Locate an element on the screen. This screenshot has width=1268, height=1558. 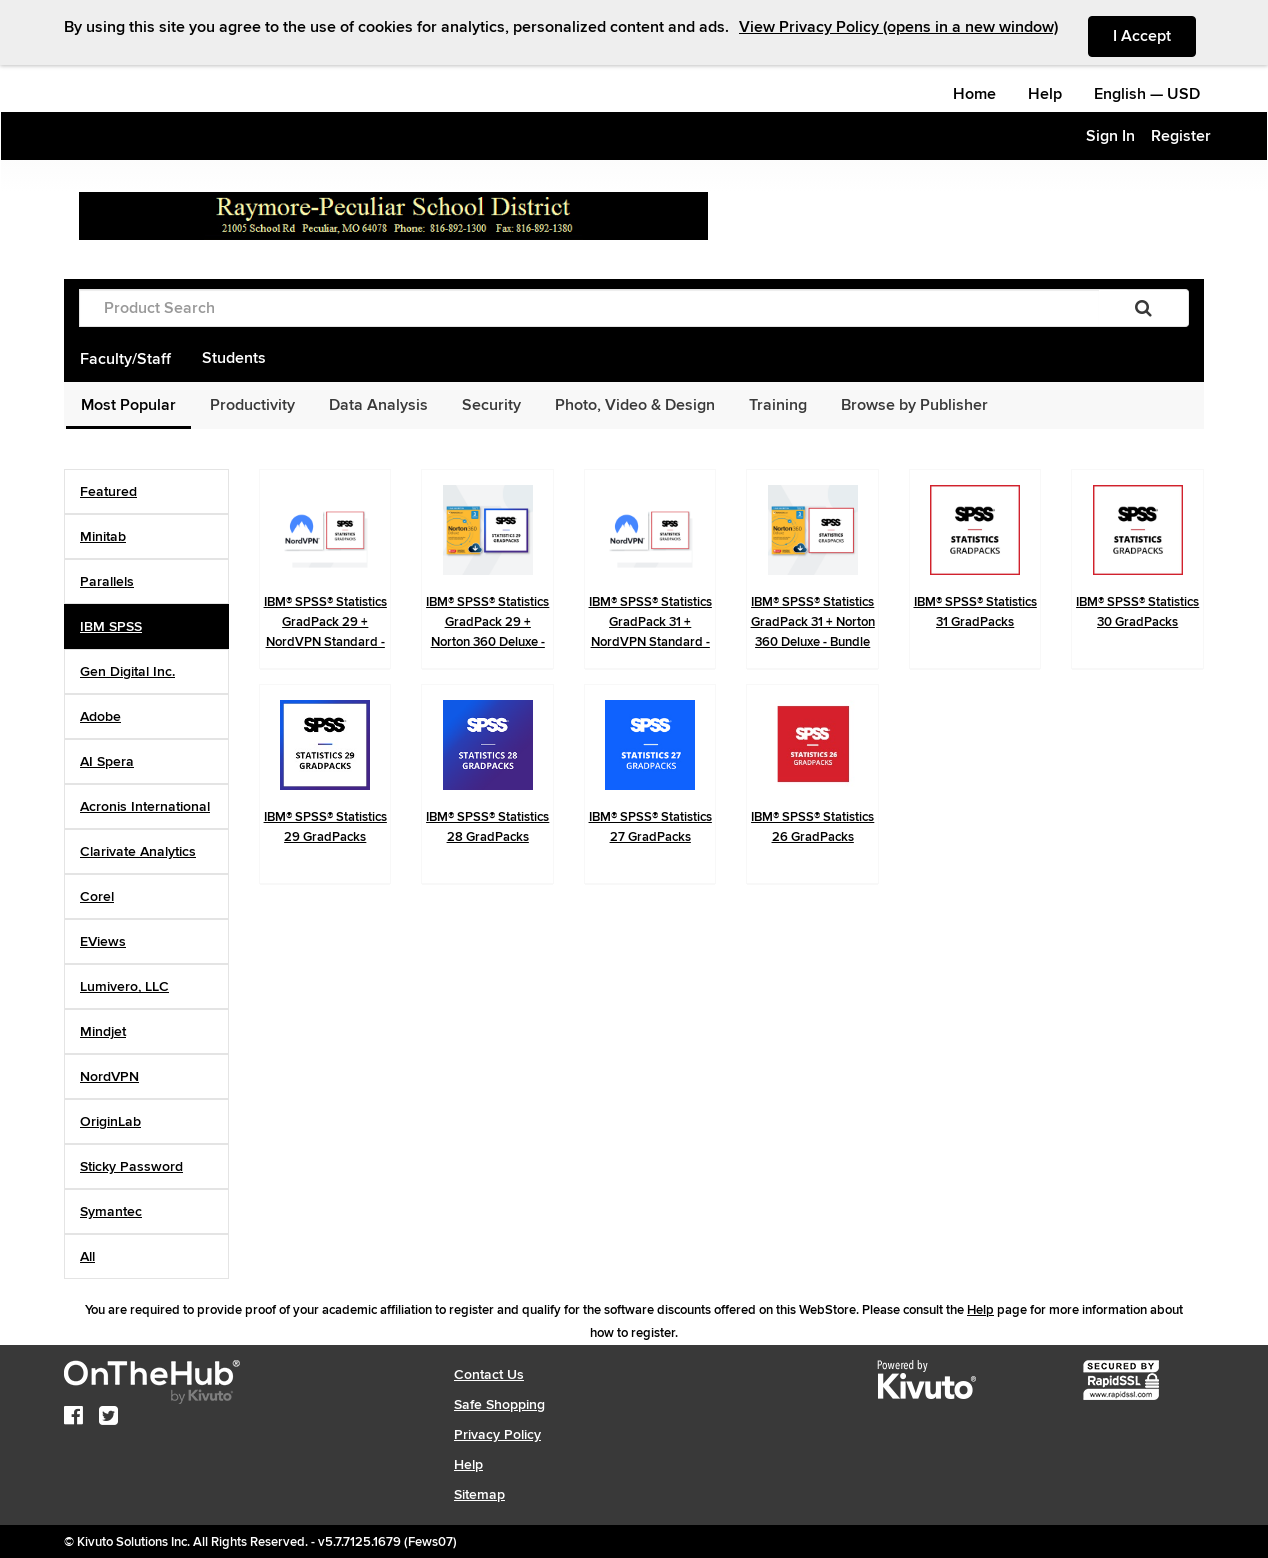
Safe Shopping is located at coordinates (499, 1404).